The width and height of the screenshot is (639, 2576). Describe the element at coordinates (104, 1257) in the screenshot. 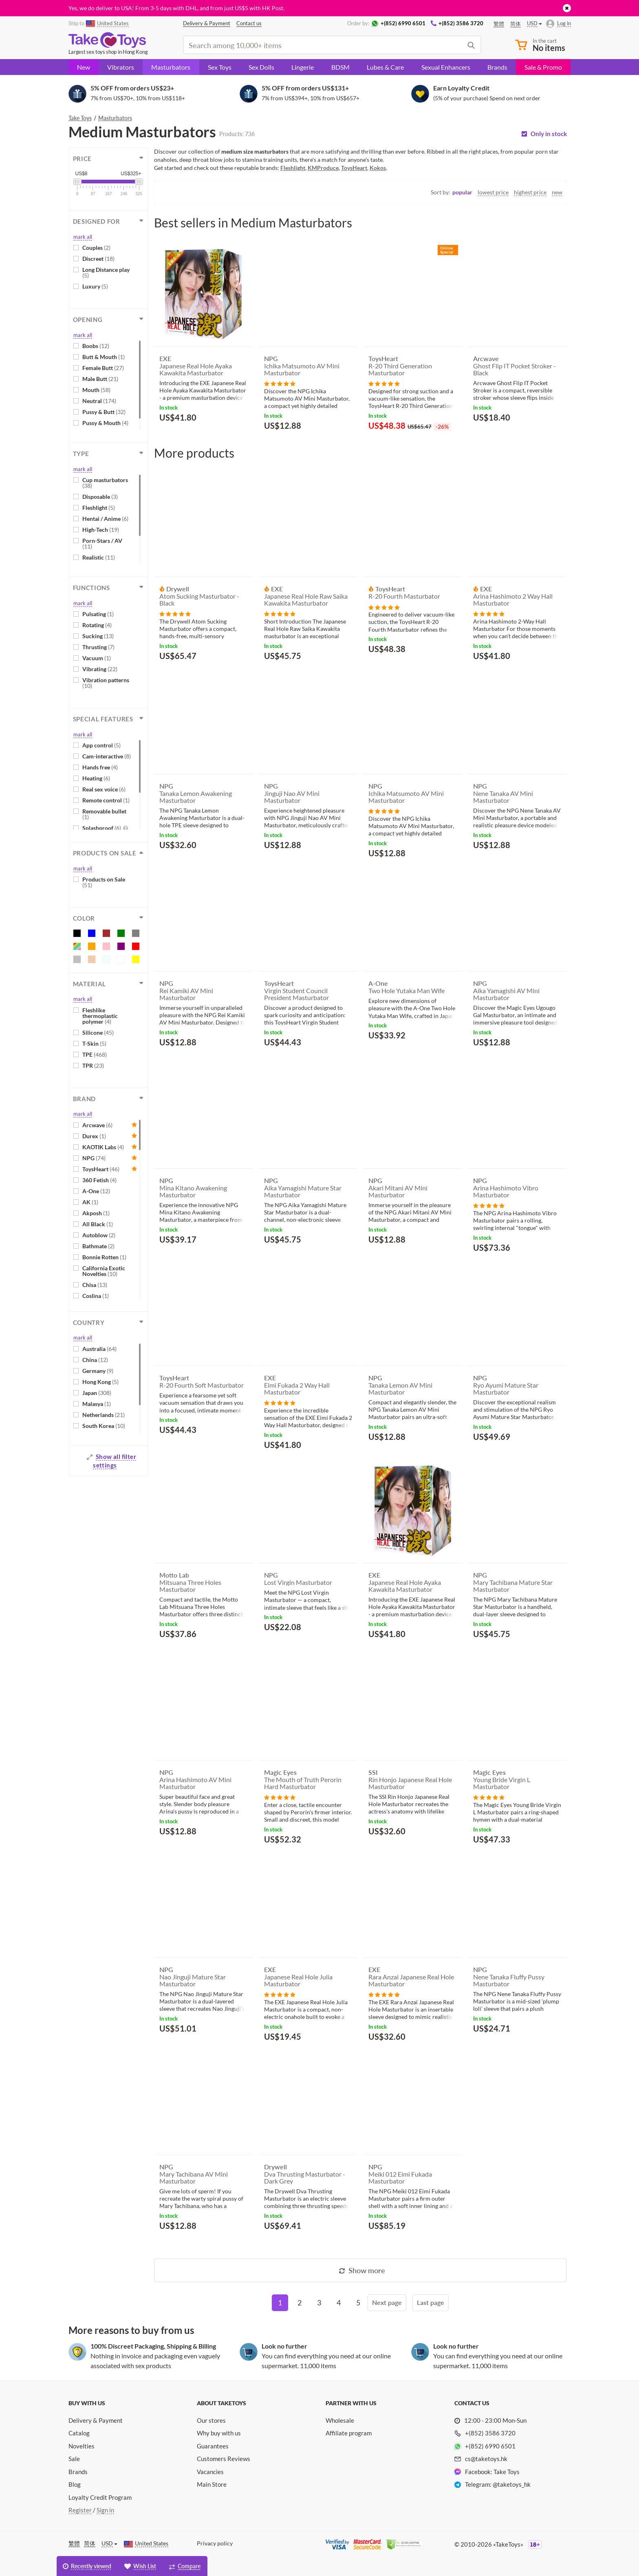

I see `Bonnie Rotten` at that location.